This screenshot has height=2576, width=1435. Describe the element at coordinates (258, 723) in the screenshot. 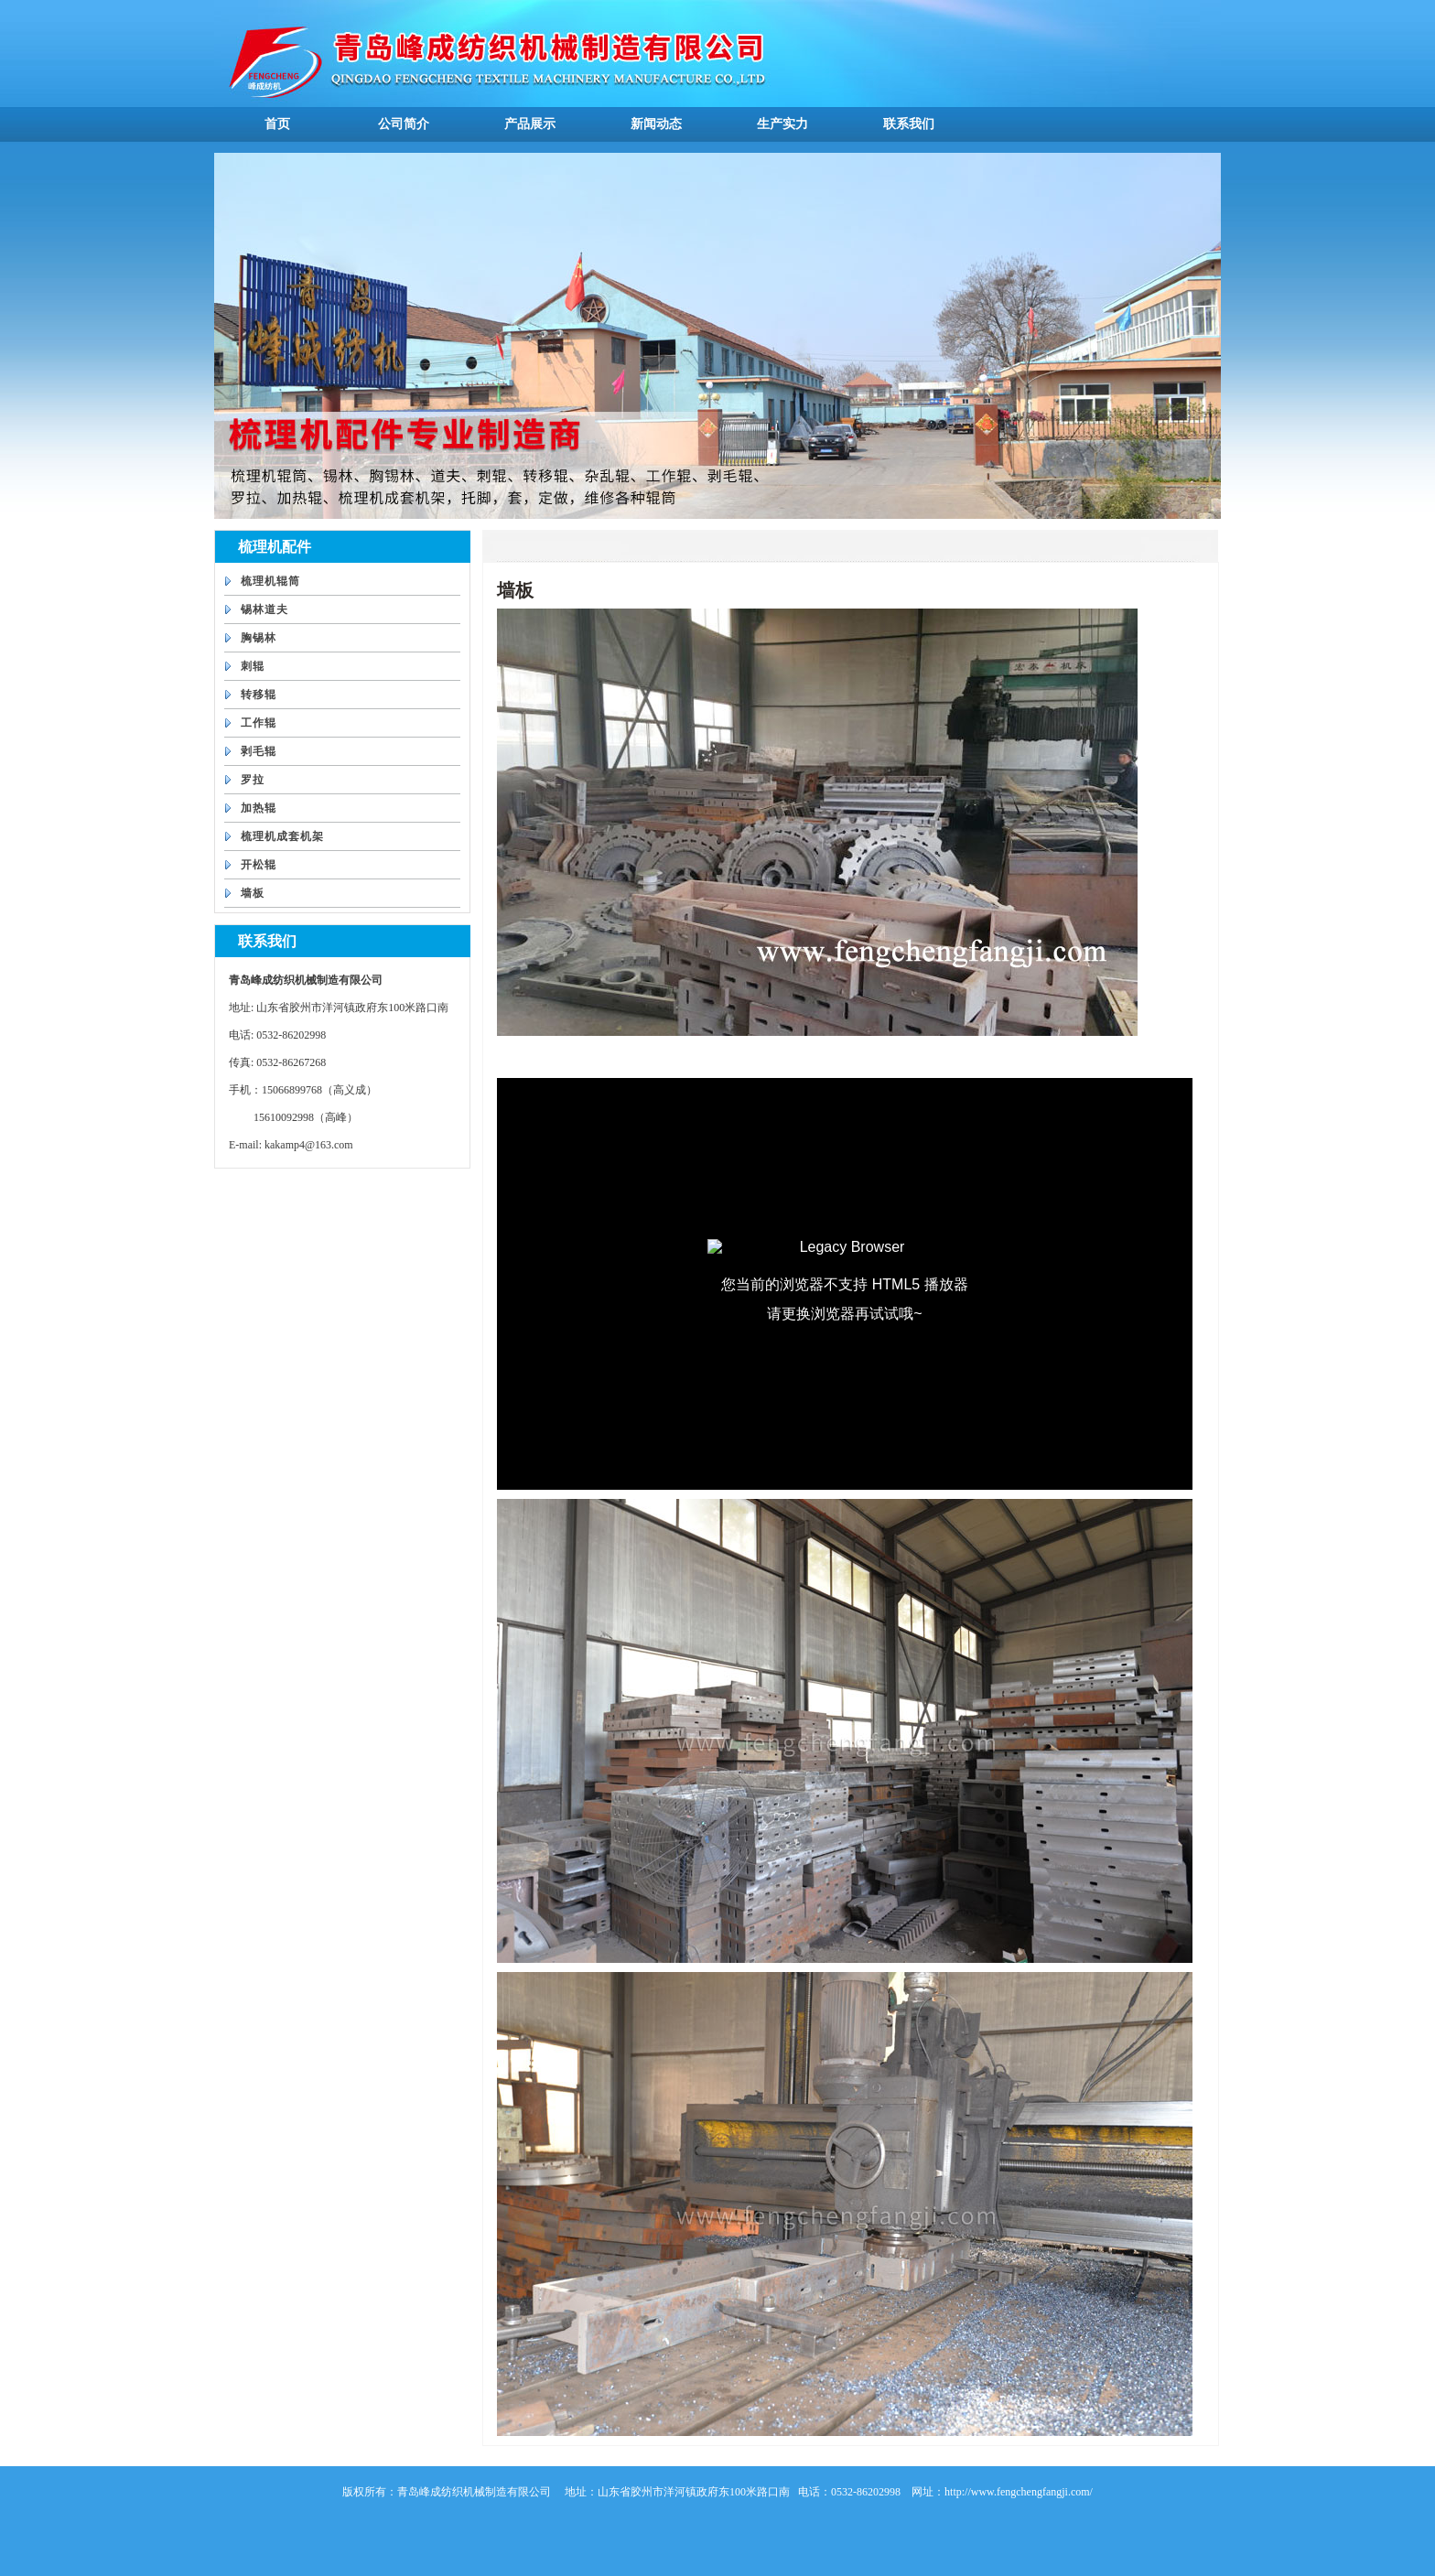

I see `工作辊` at that location.